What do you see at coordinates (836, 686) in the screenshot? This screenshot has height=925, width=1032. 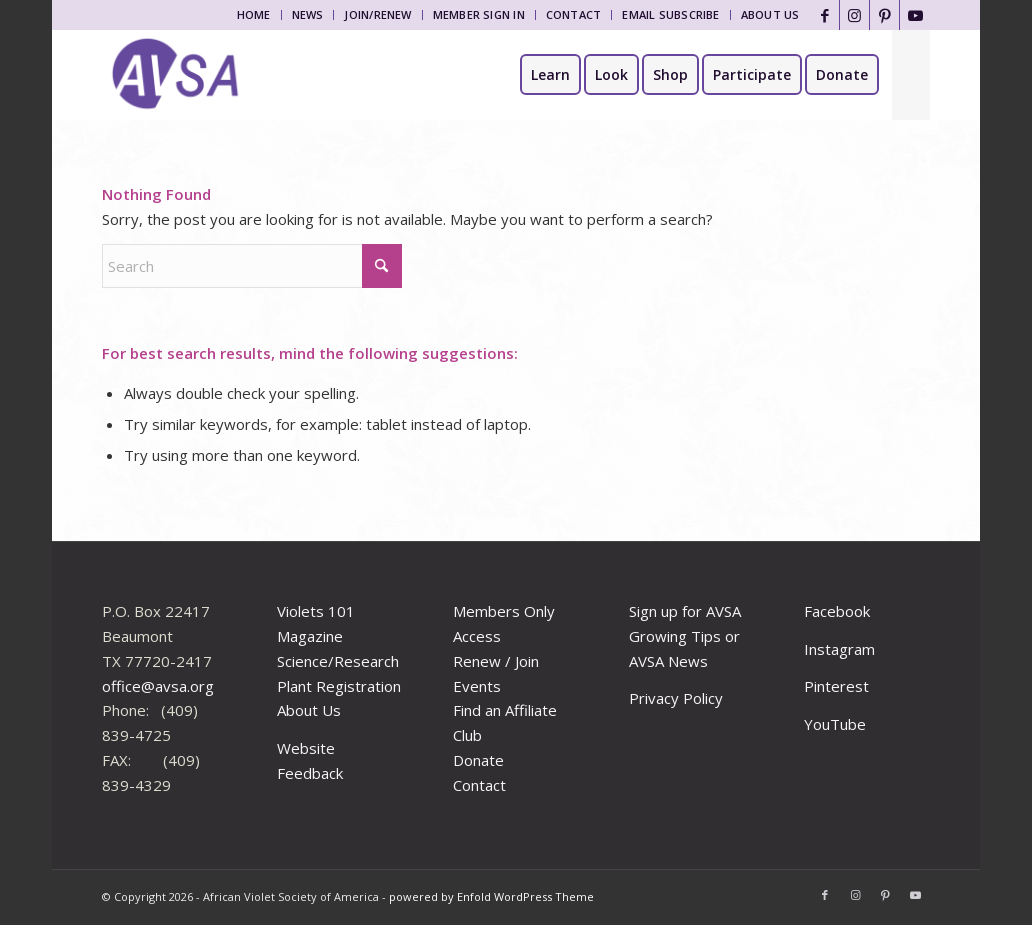 I see `Pinterest` at bounding box center [836, 686].